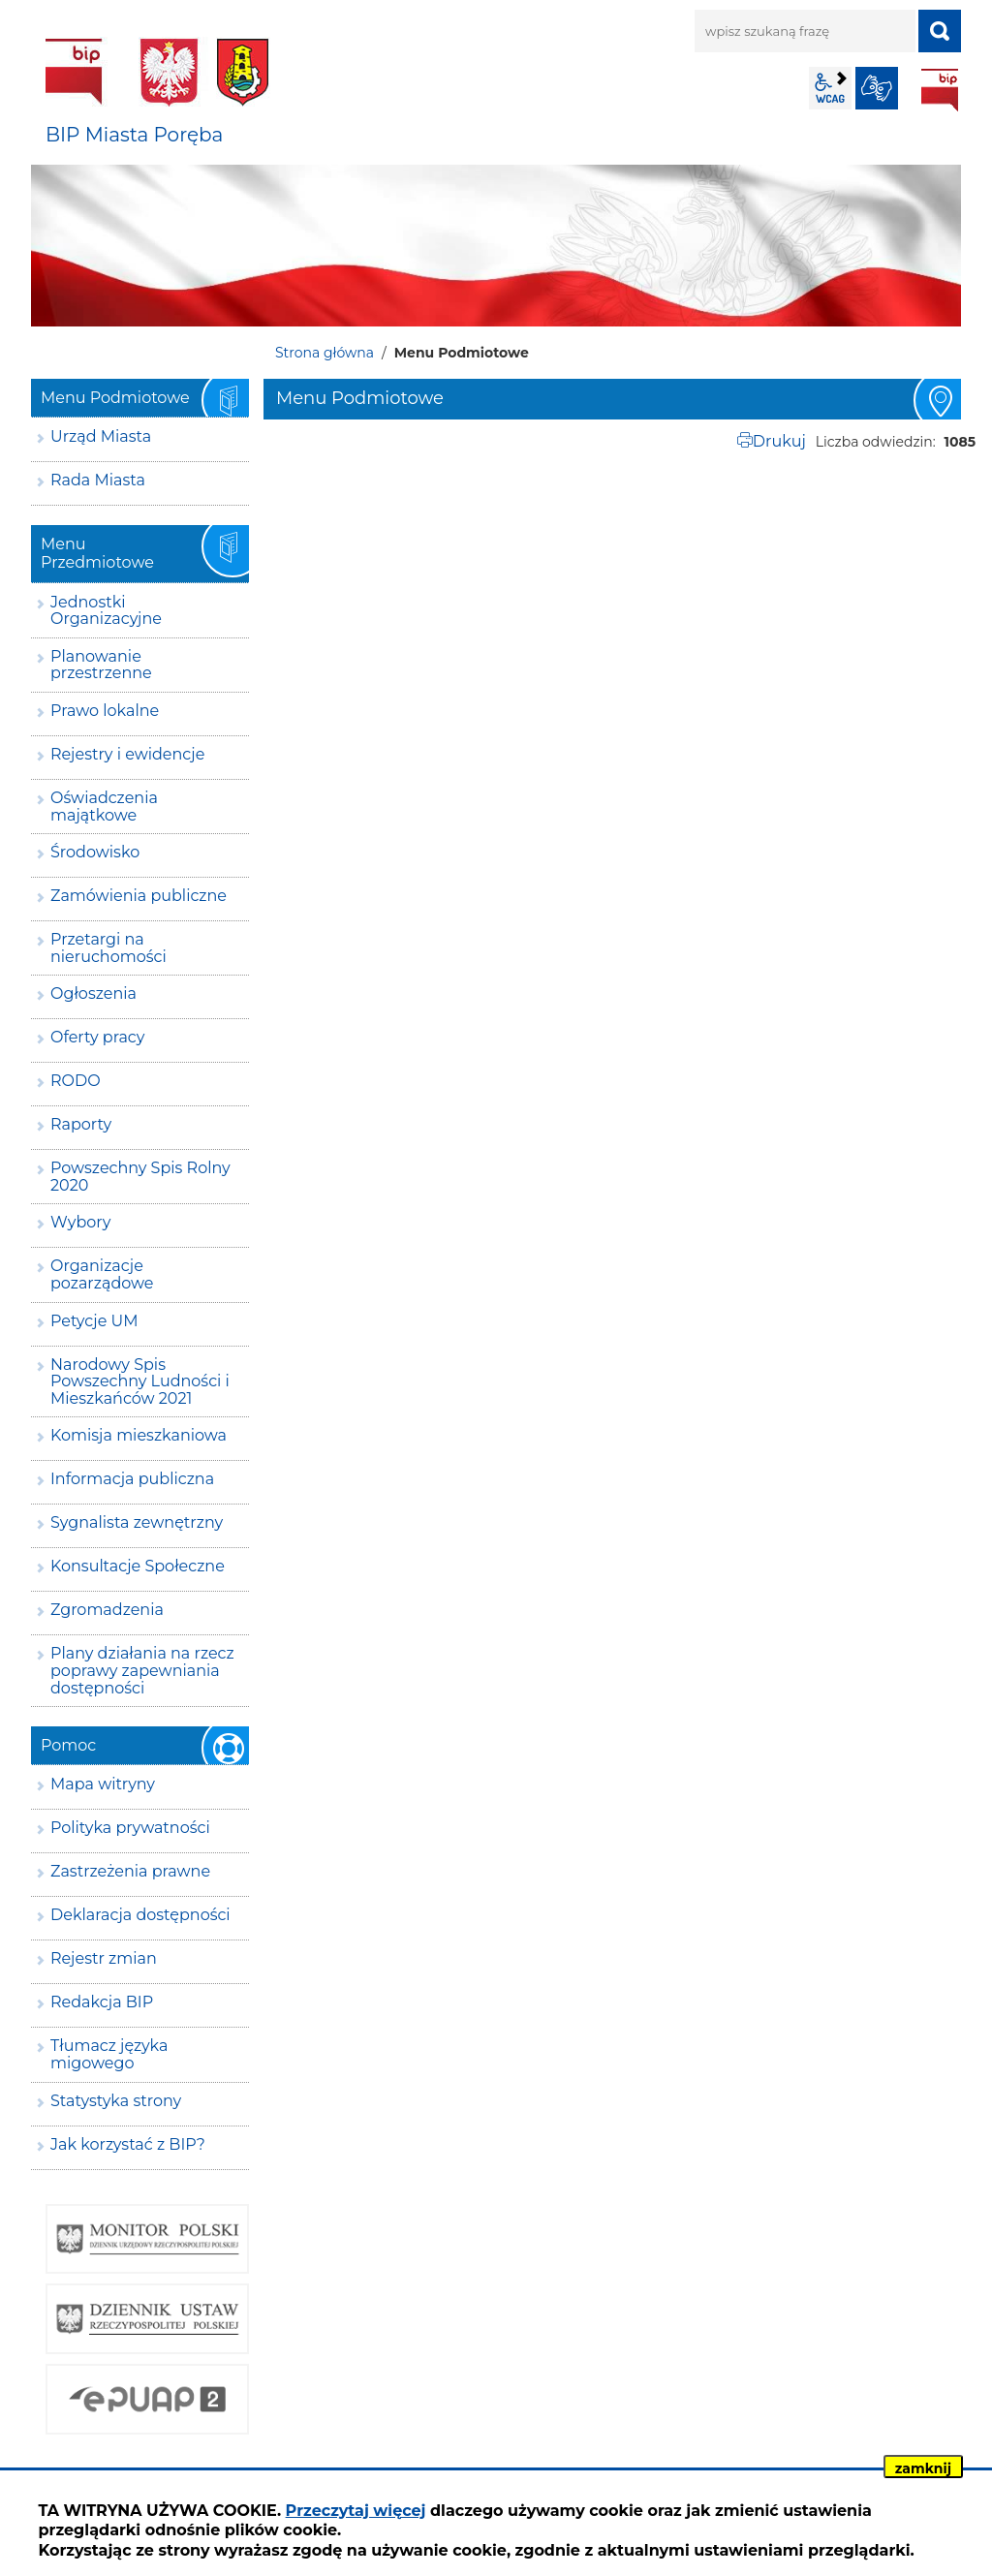 The width and height of the screenshot is (992, 2576). Describe the element at coordinates (94, 1321) in the screenshot. I see `Petycje UM` at that location.